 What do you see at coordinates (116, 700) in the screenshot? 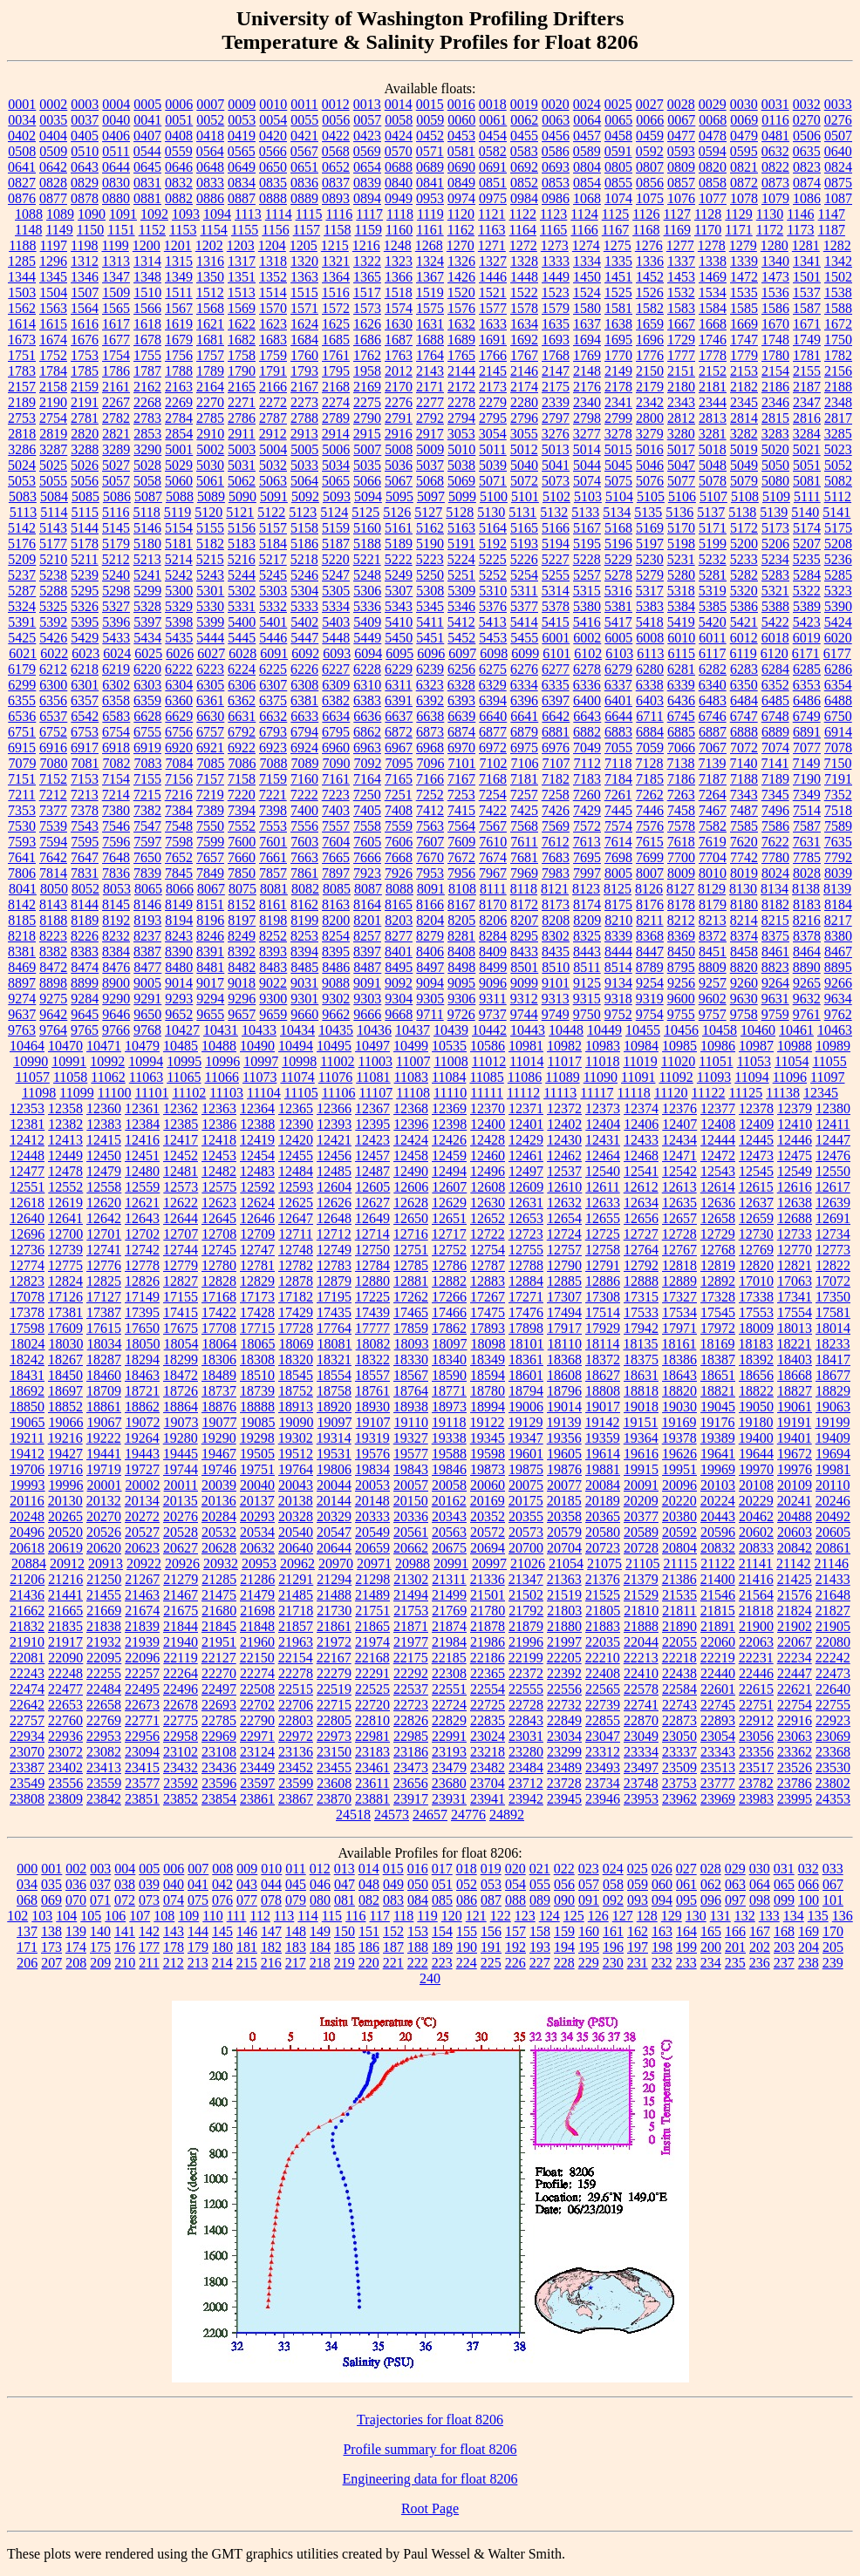
I see `6358` at bounding box center [116, 700].